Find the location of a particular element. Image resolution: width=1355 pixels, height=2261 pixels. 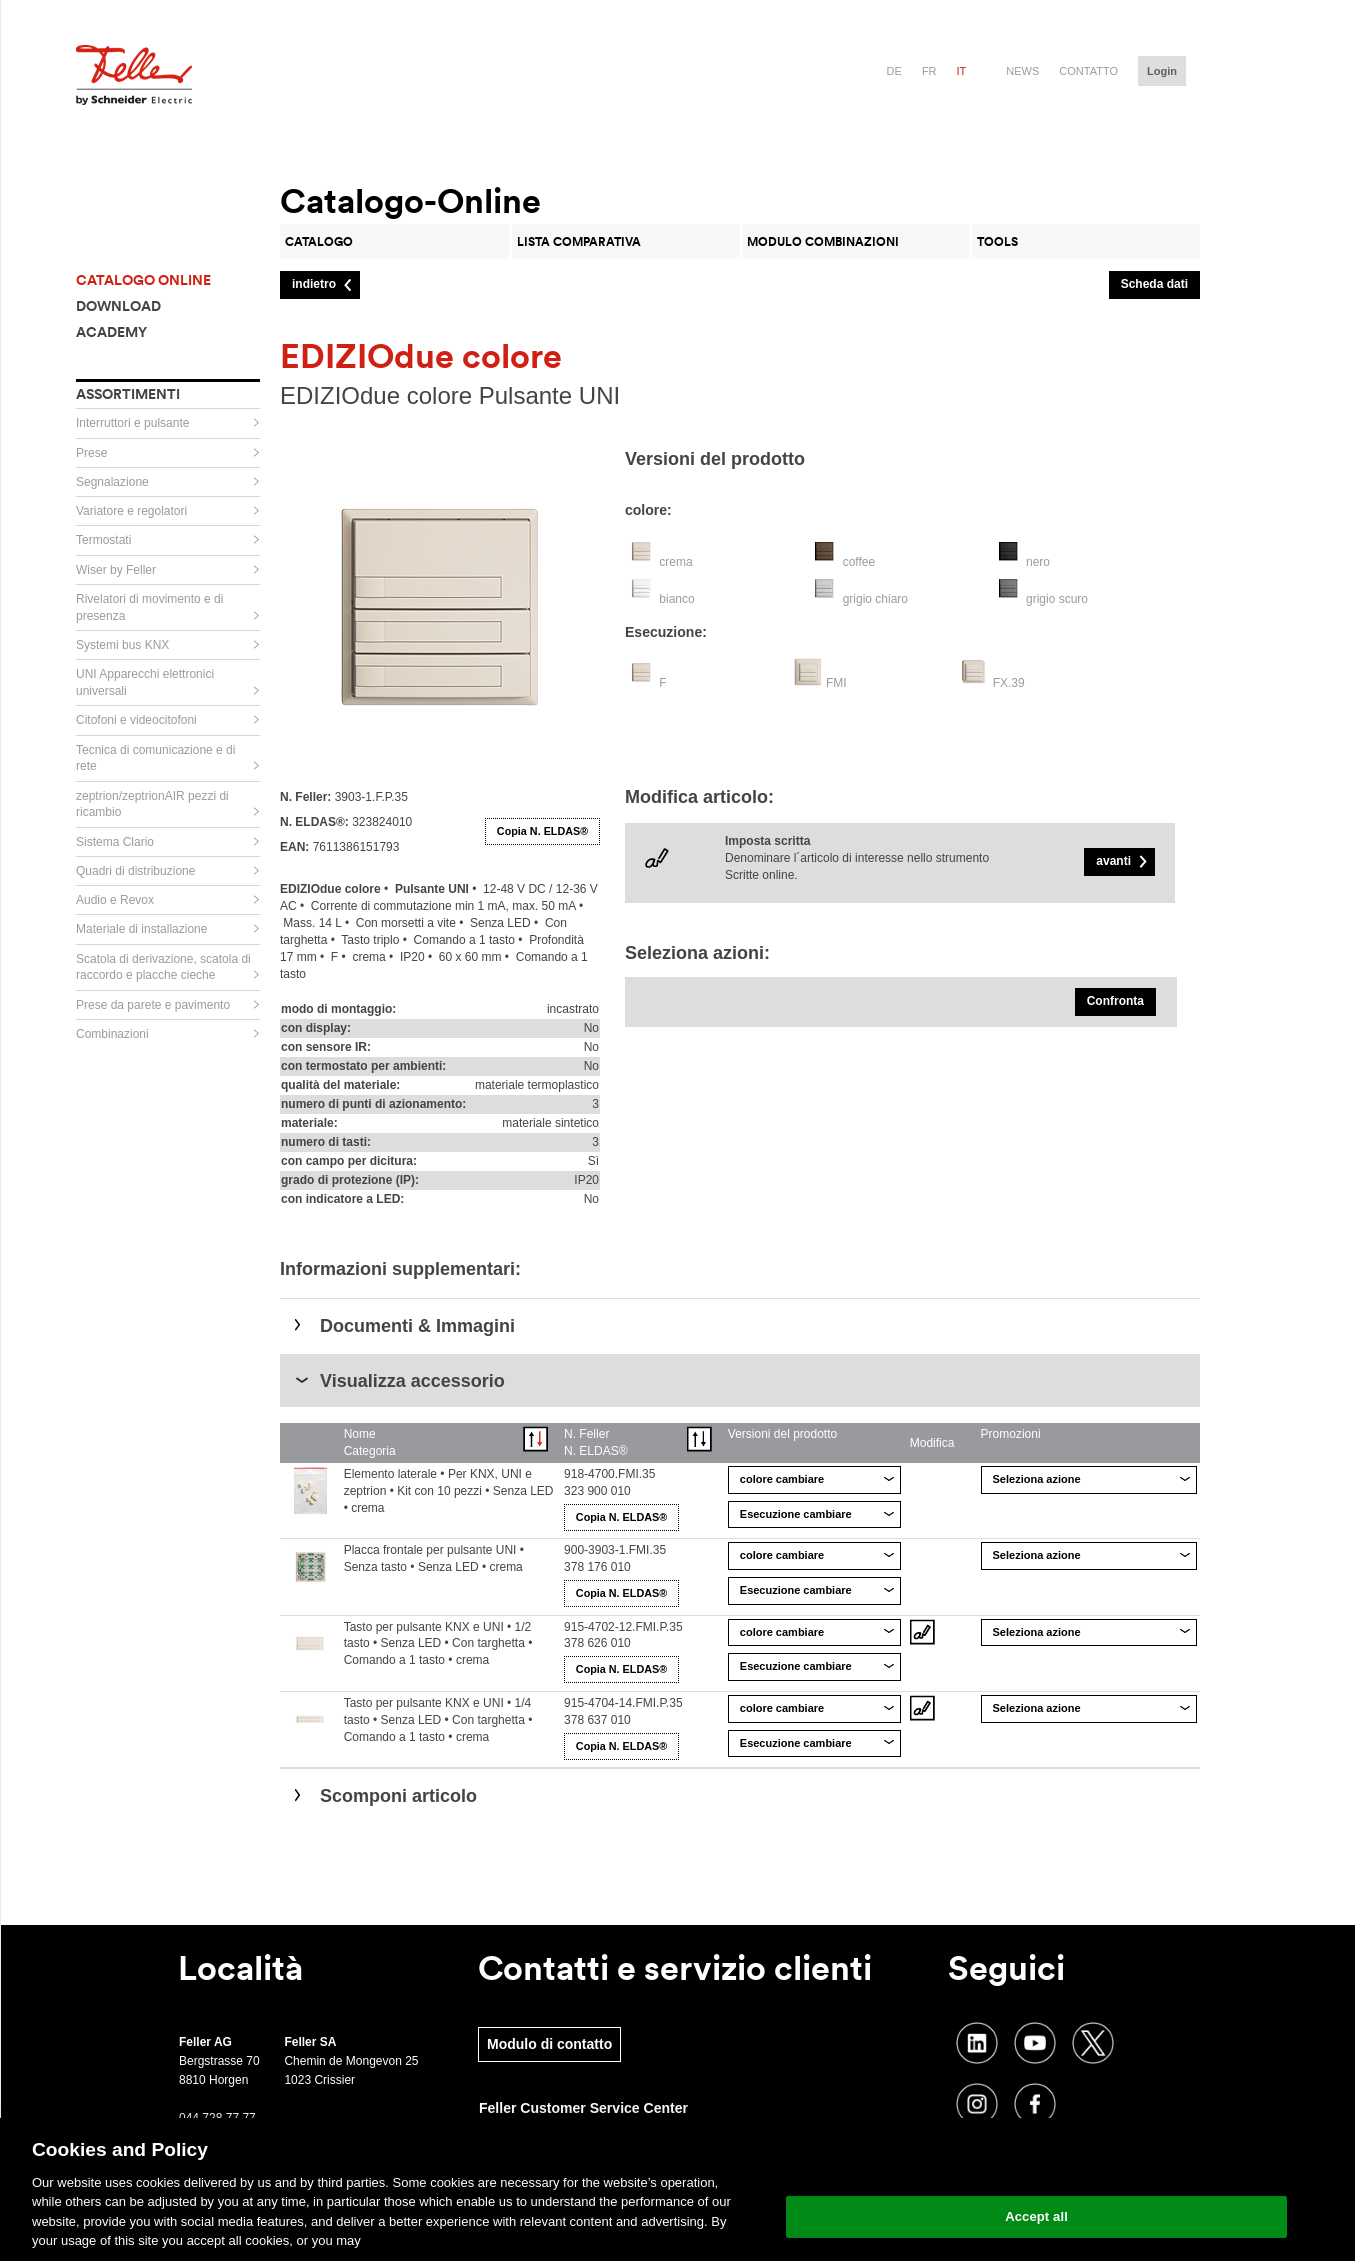

grigio scuro is located at coordinates (1057, 599).